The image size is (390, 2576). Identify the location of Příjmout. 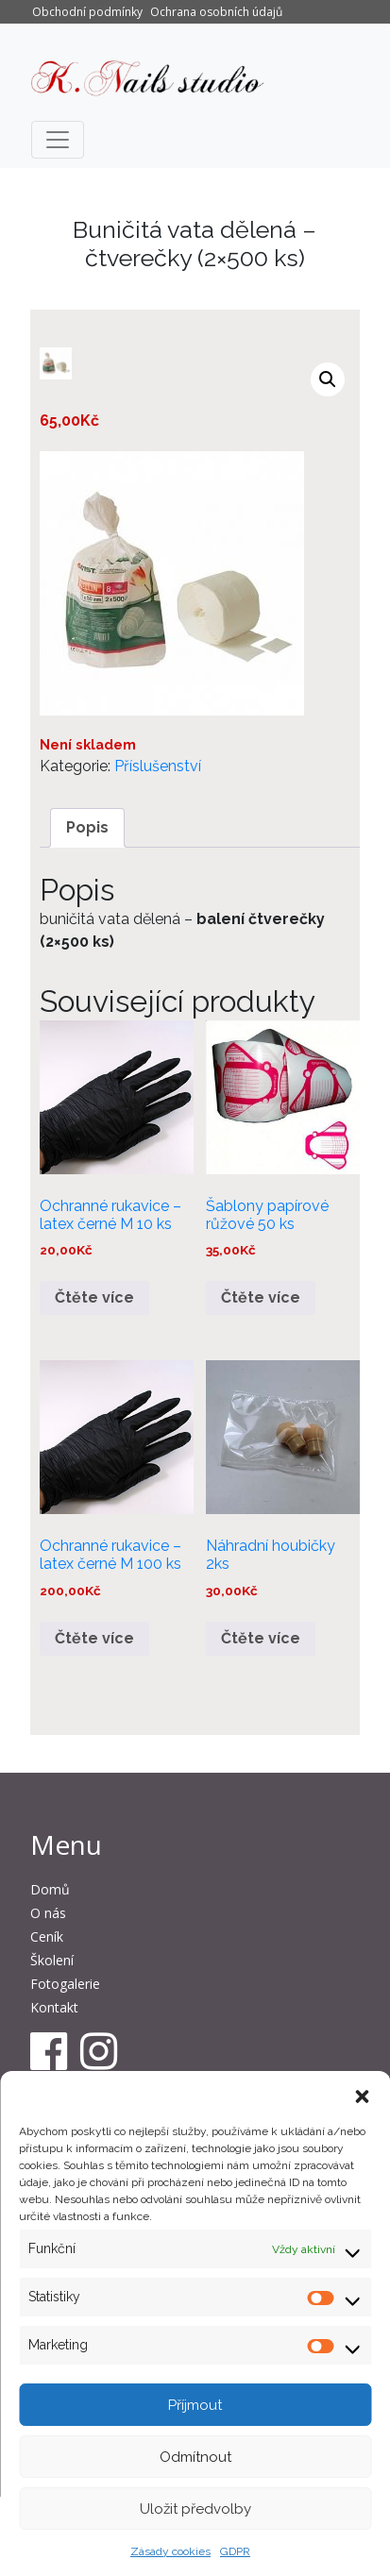
(195, 2405).